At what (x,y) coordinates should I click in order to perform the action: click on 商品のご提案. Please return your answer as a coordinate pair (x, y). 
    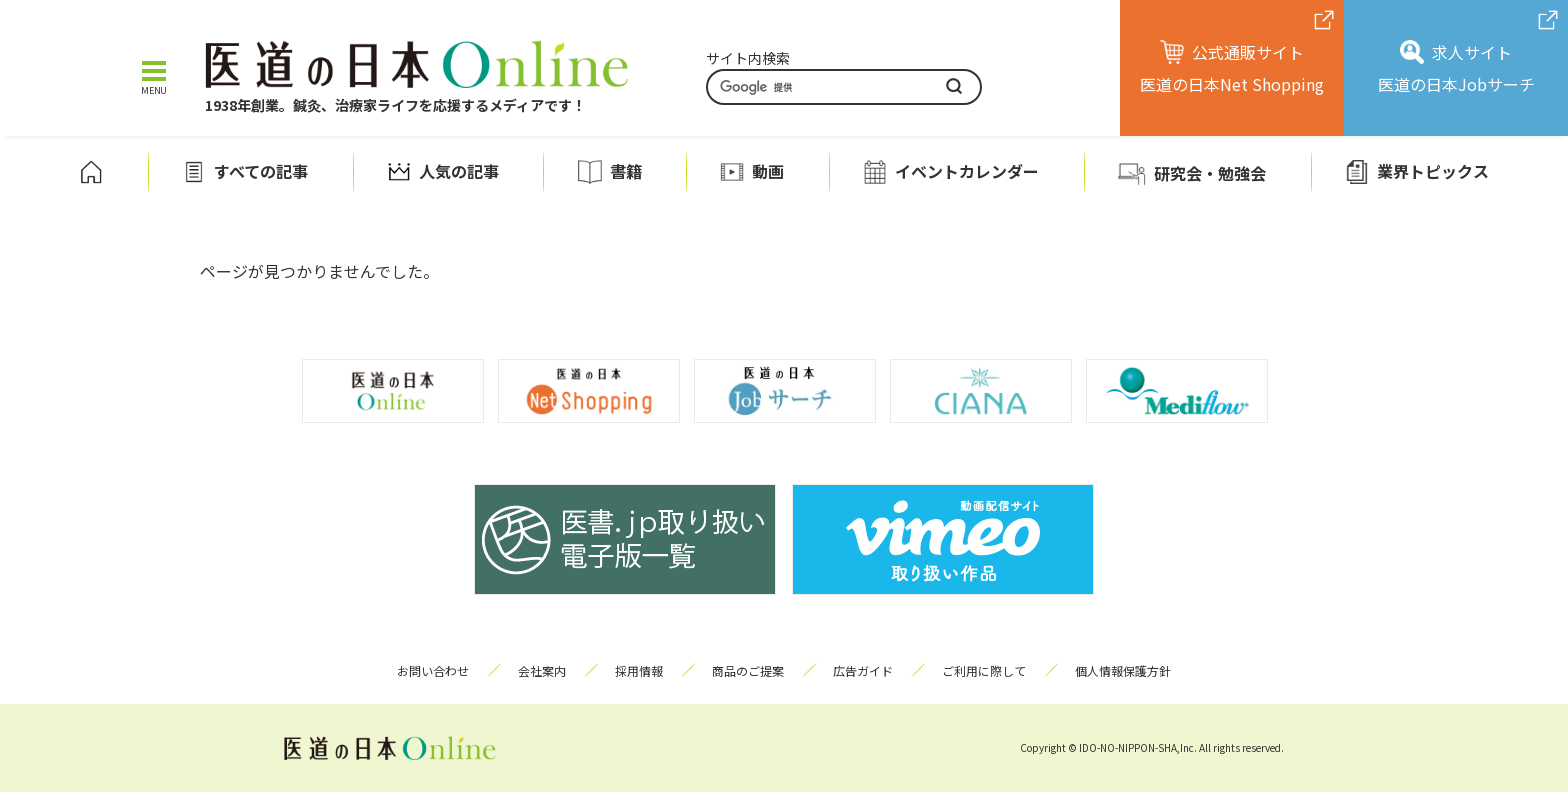
    Looking at the image, I should click on (748, 670).